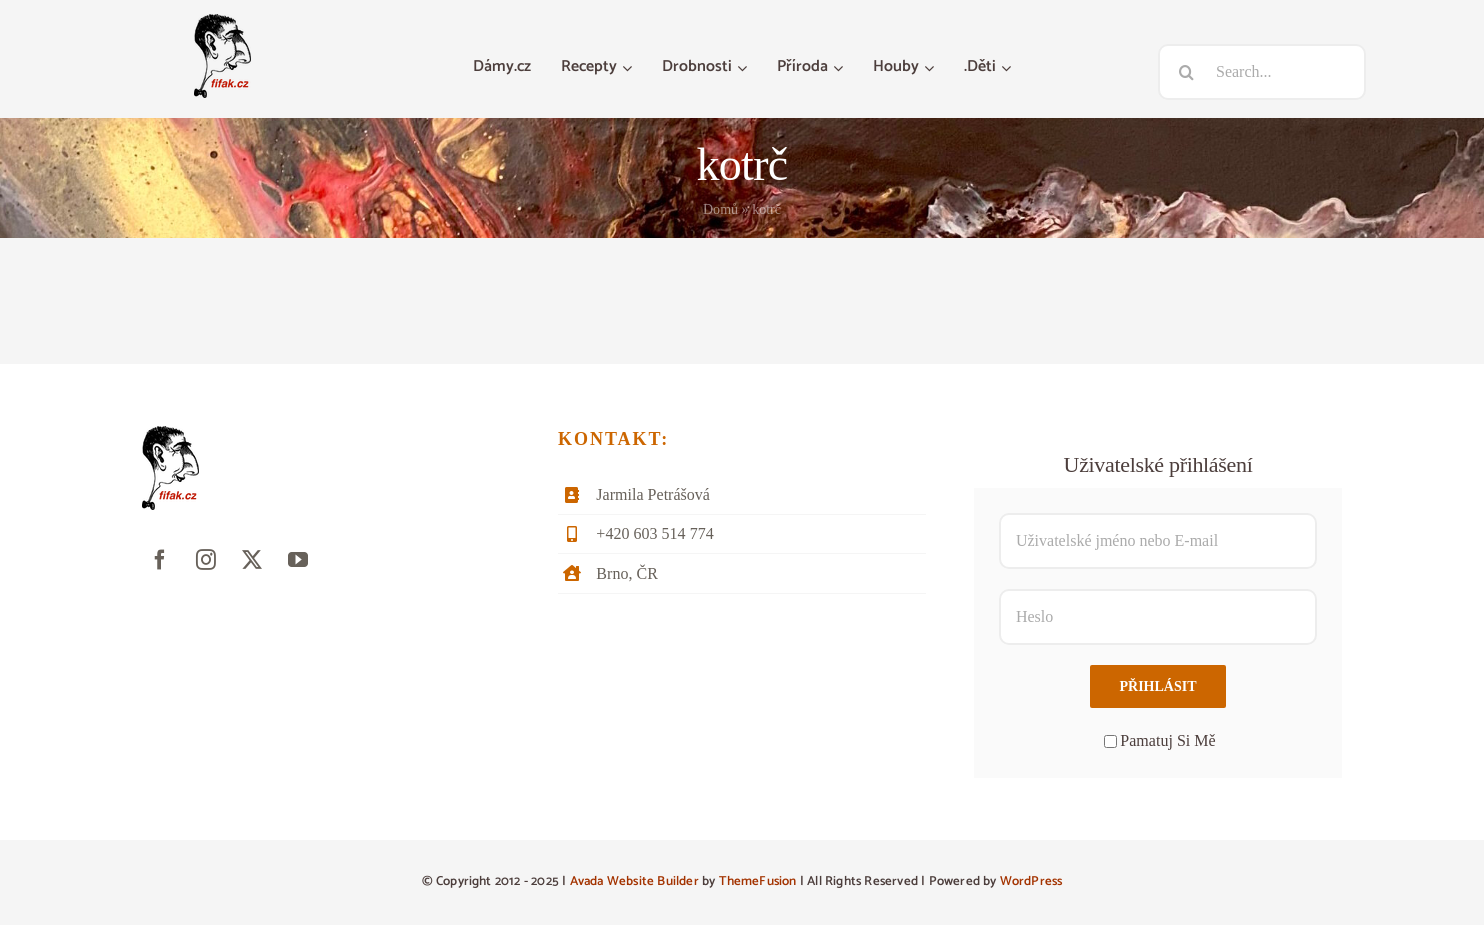  I want to click on Domů, so click(720, 209).